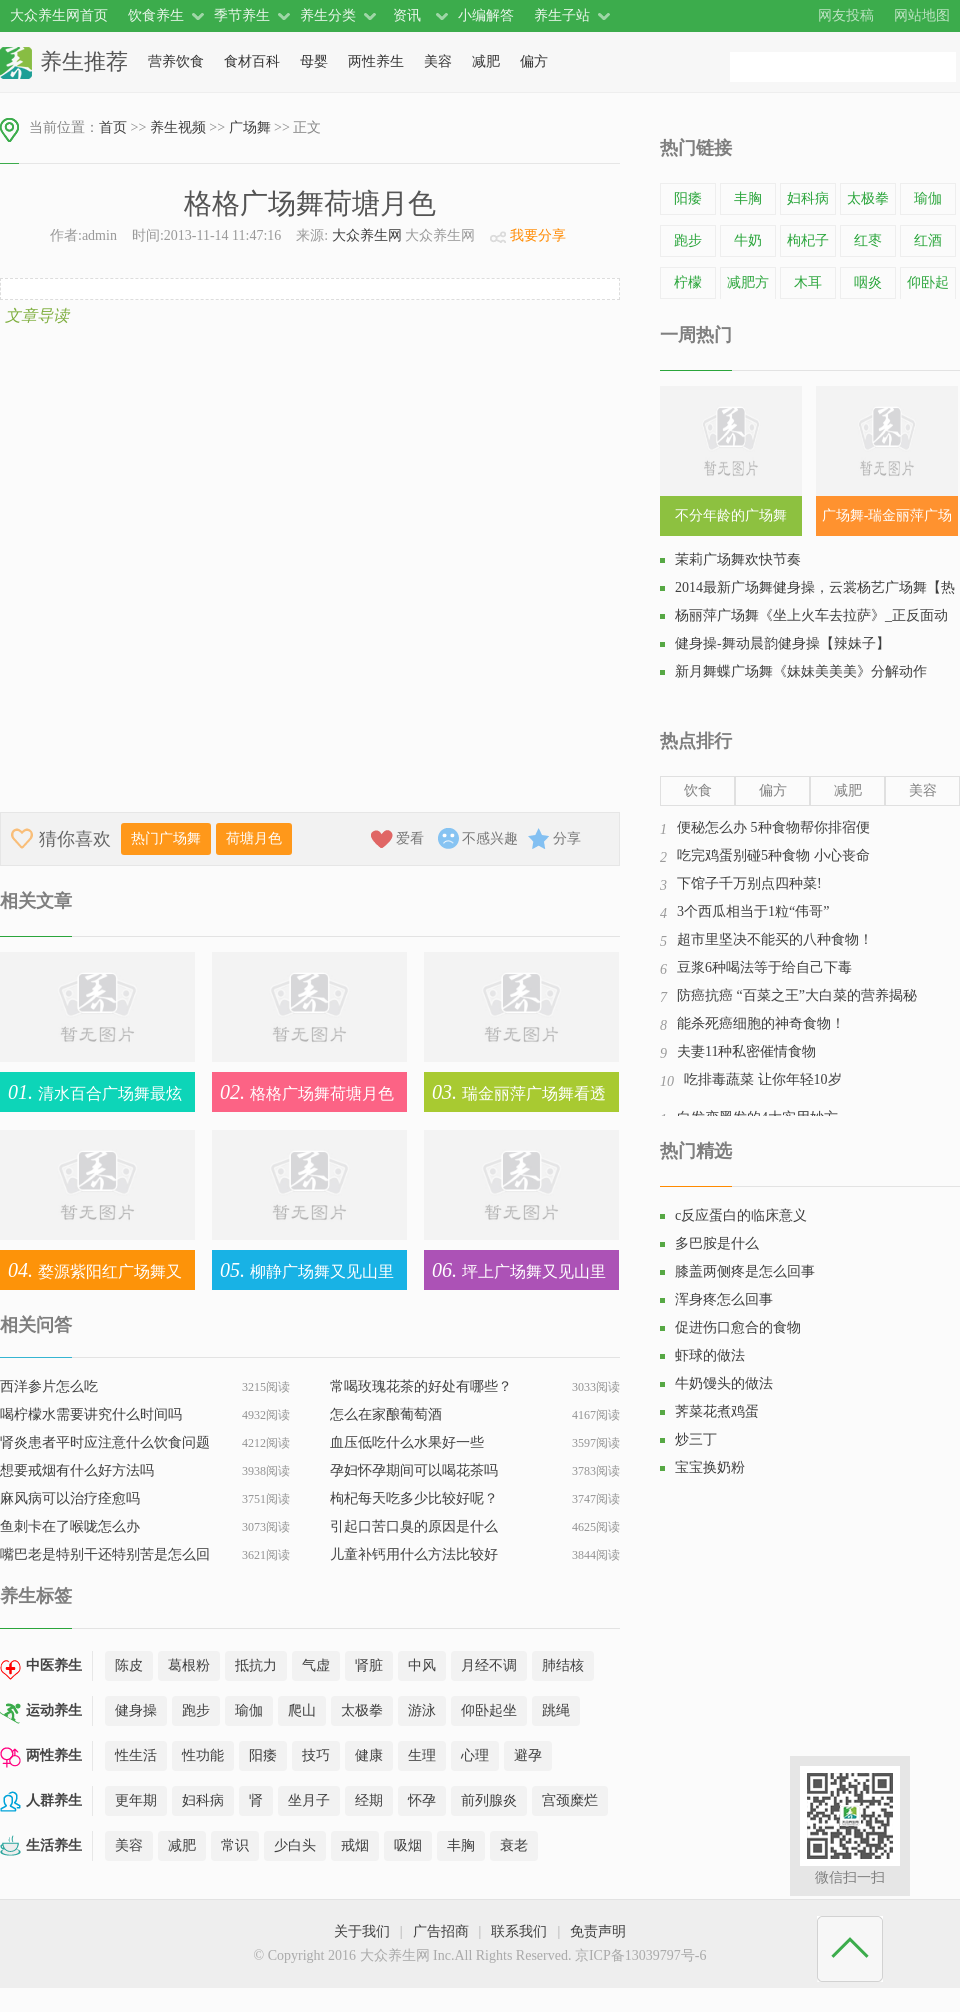  Describe the element at coordinates (414, 1554) in the screenshot. I see `儿童补钙用什么方法比较好` at that location.